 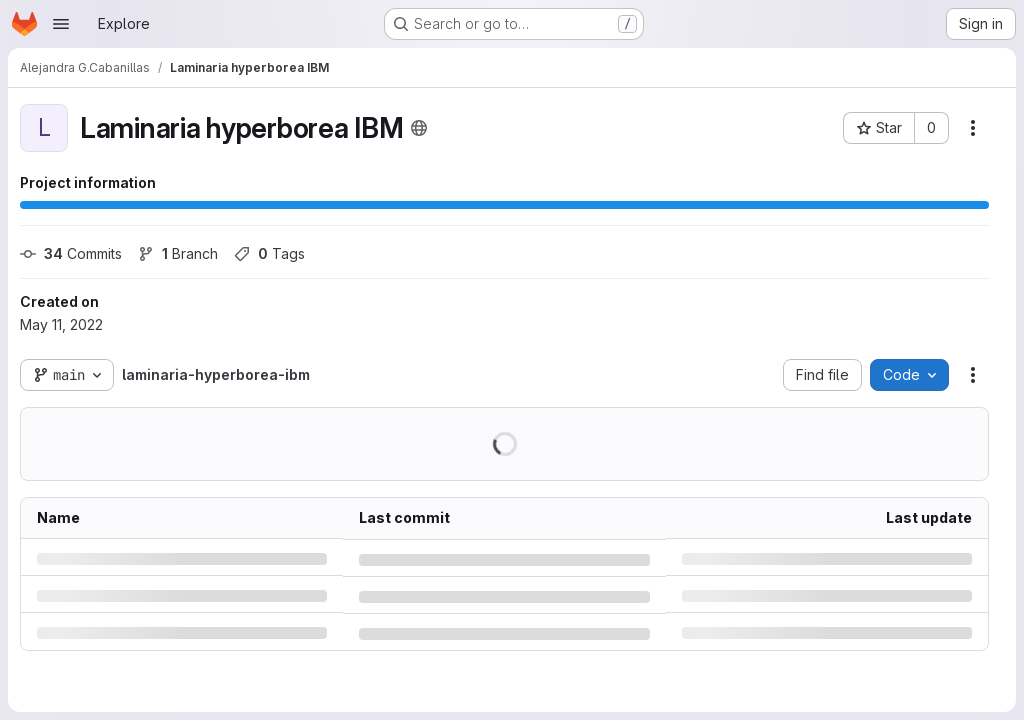 I want to click on Branch, so click(x=178, y=253).